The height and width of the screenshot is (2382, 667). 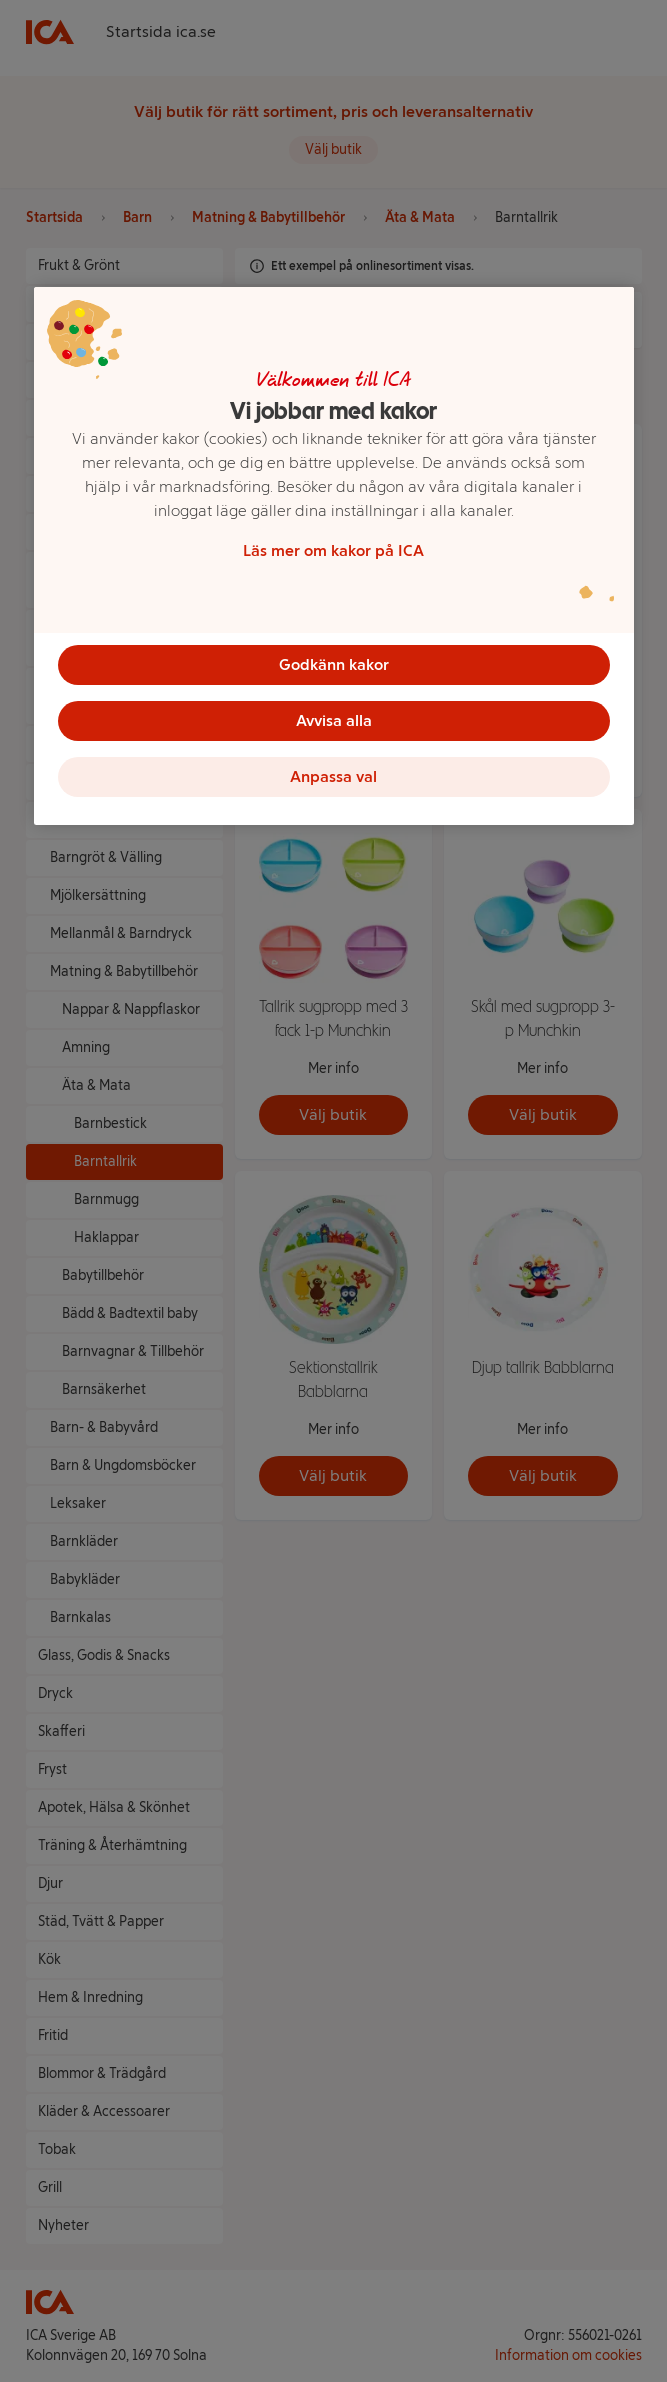 What do you see at coordinates (334, 556) in the screenshot?
I see `[region]` at bounding box center [334, 556].